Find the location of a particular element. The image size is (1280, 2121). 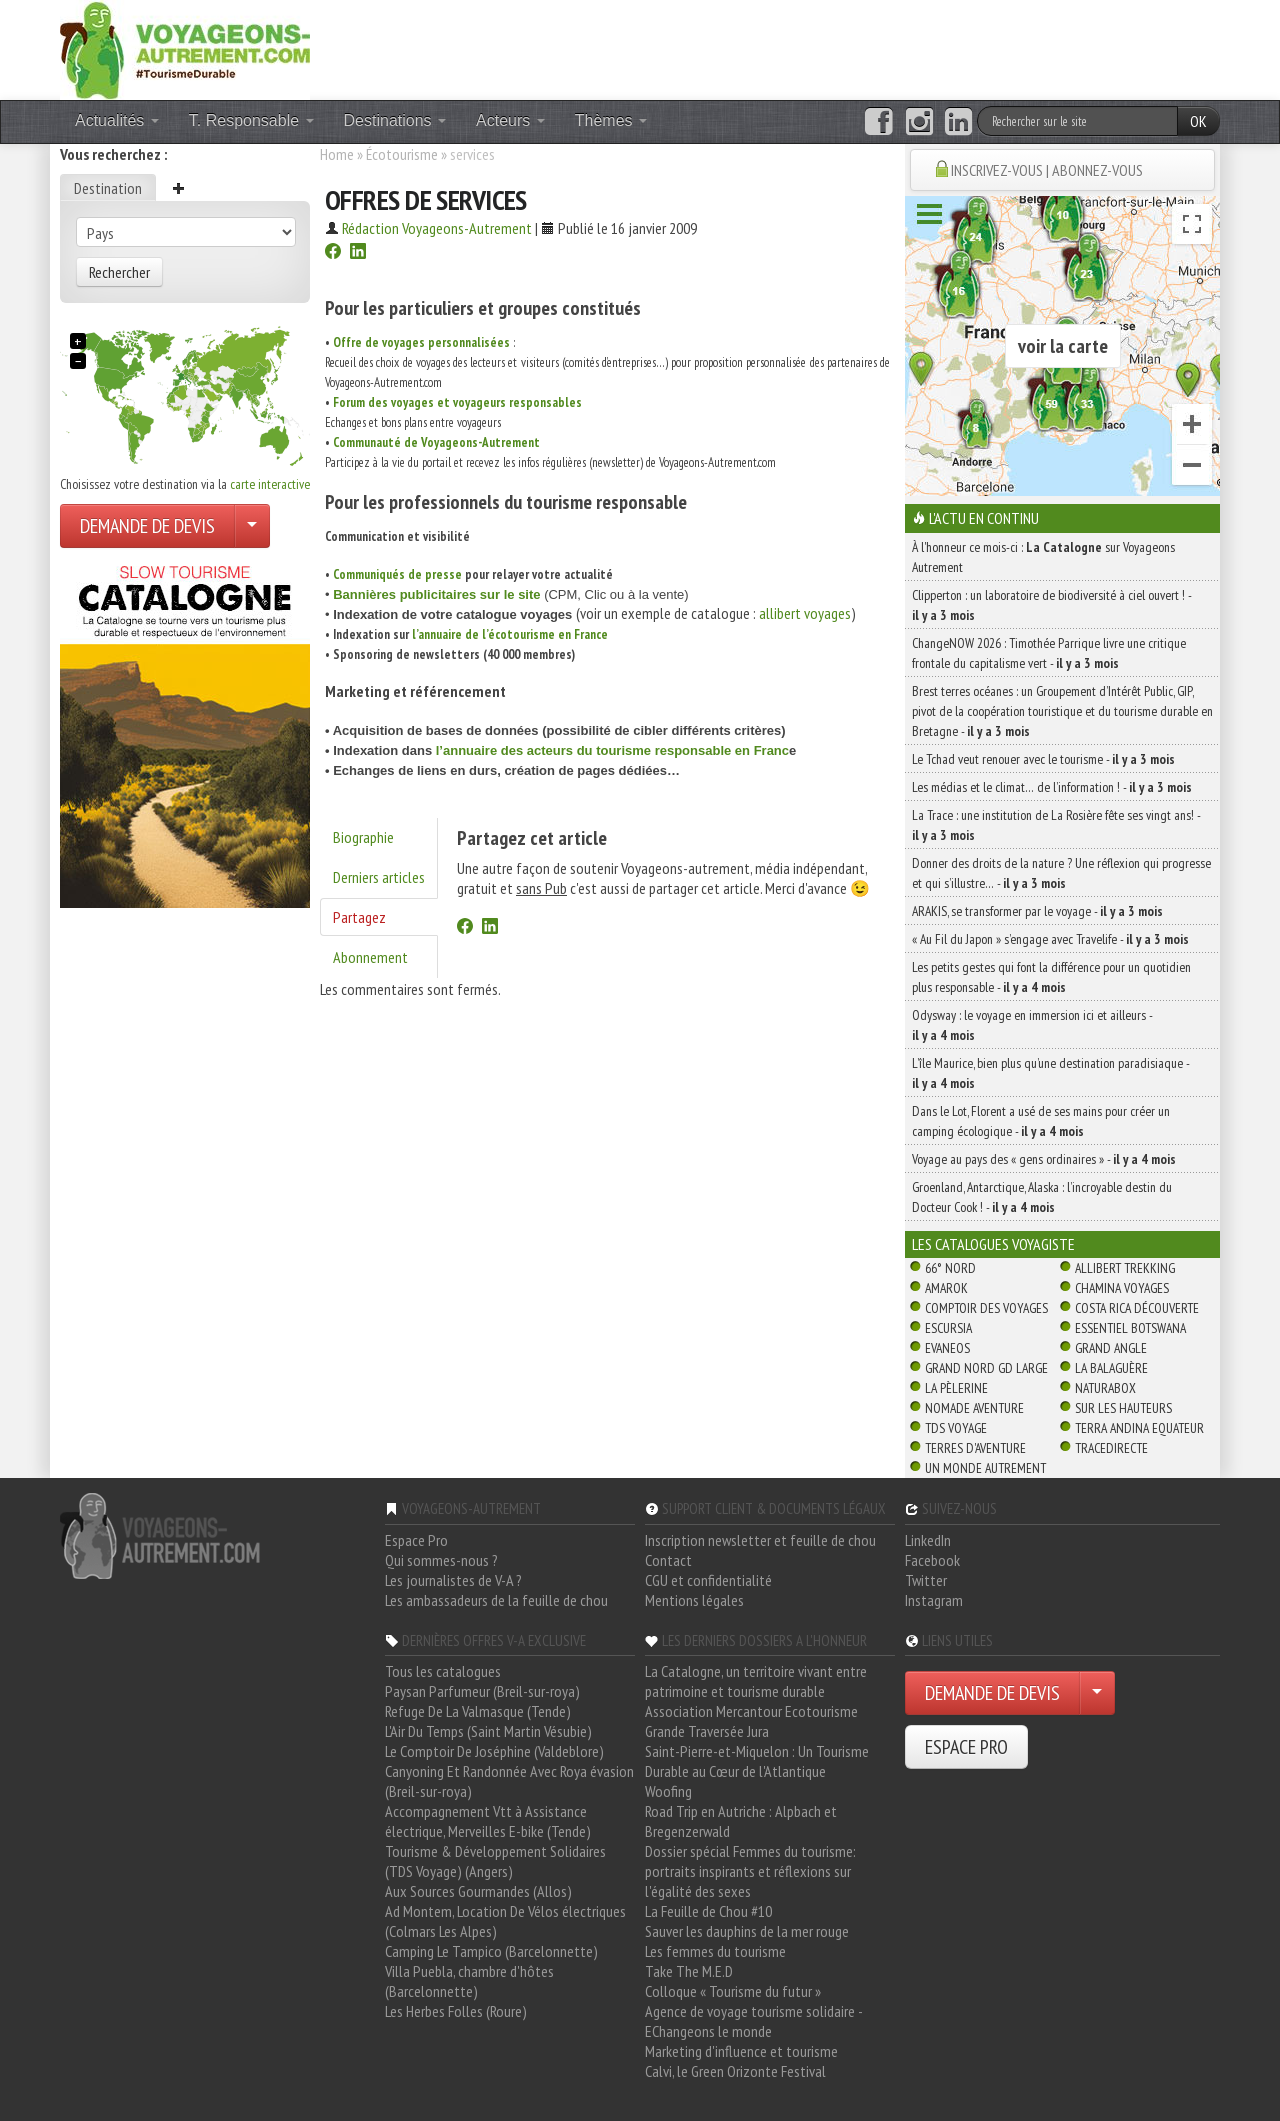

Les femmes du tourisme is located at coordinates (715, 1951).